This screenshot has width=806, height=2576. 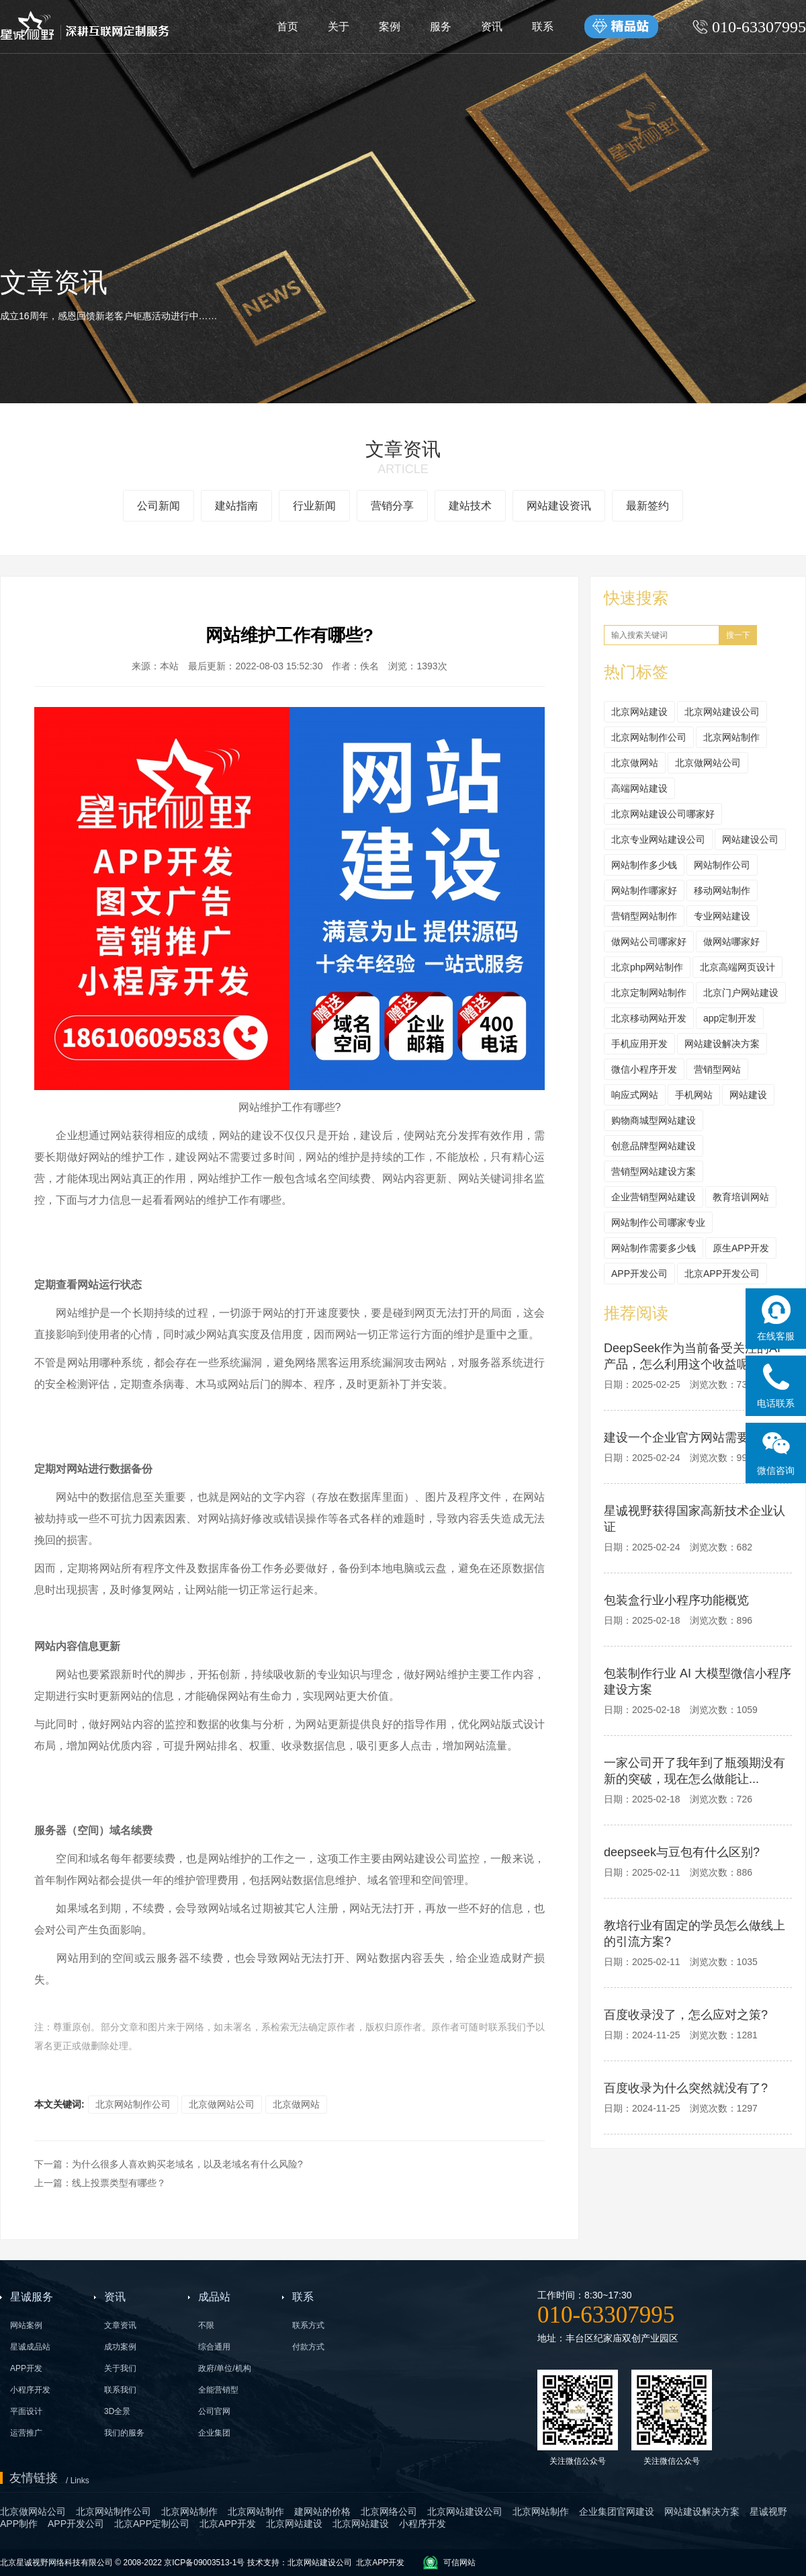 What do you see at coordinates (653, 1145) in the screenshot?
I see `创意品牌型网站建设` at bounding box center [653, 1145].